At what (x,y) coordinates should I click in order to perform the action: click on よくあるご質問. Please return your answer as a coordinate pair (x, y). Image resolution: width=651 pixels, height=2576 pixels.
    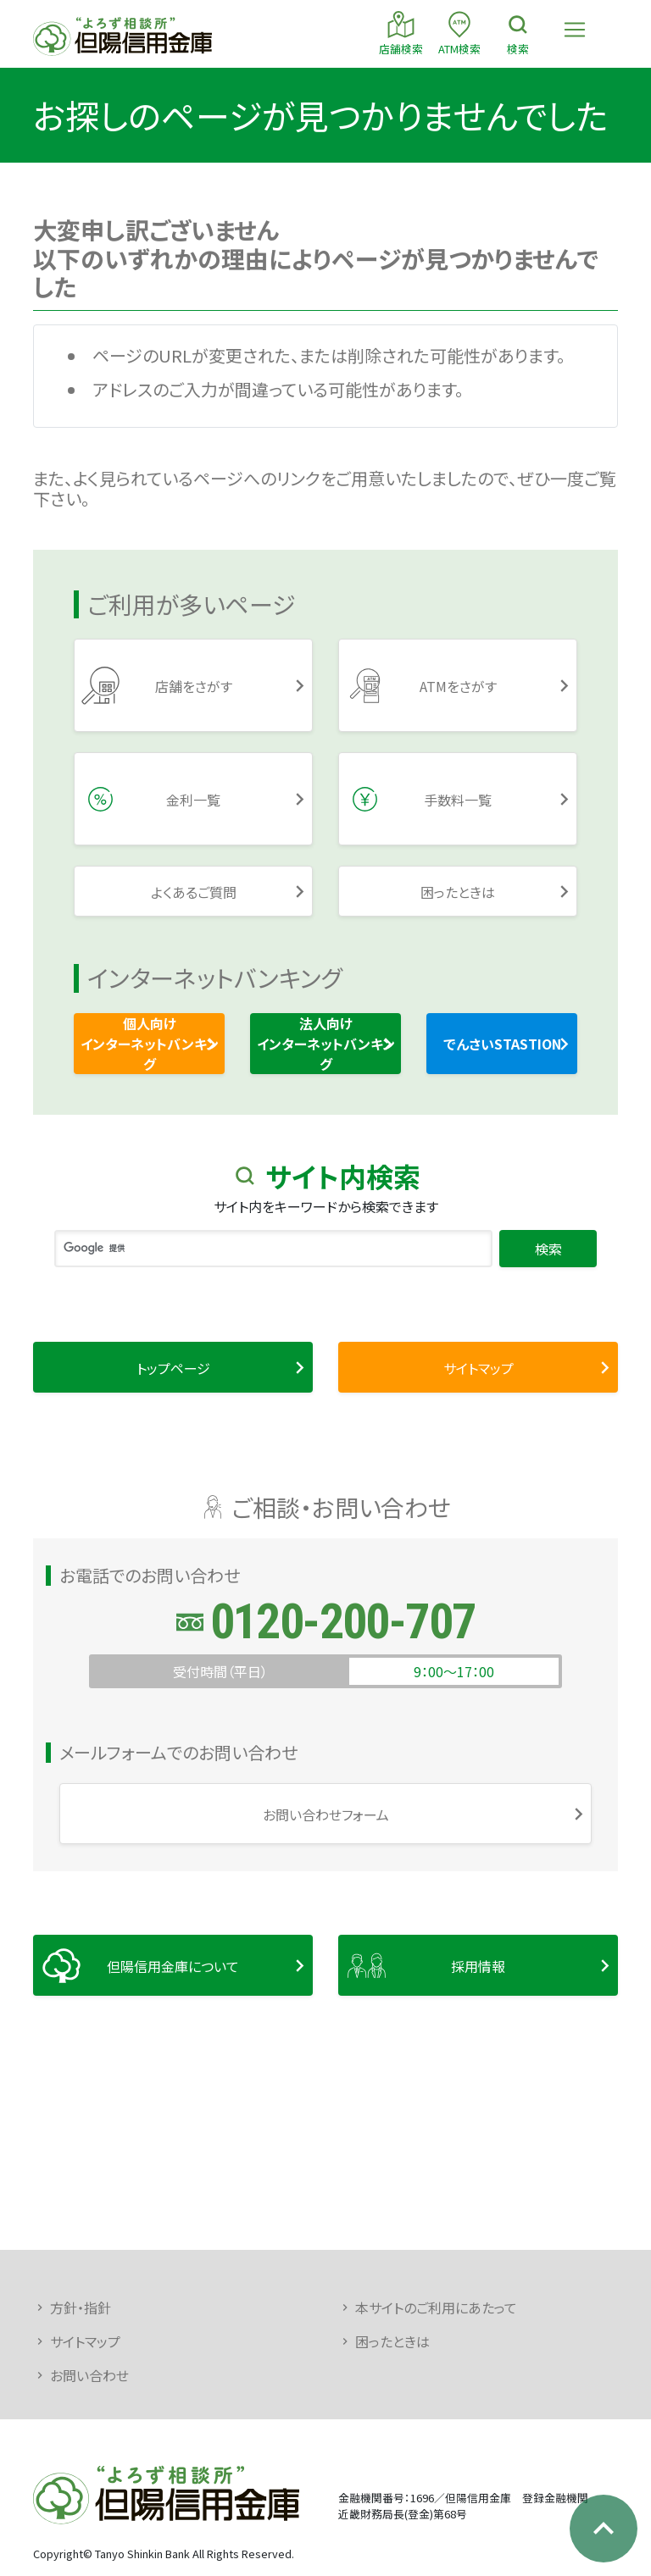
    Looking at the image, I should click on (193, 892).